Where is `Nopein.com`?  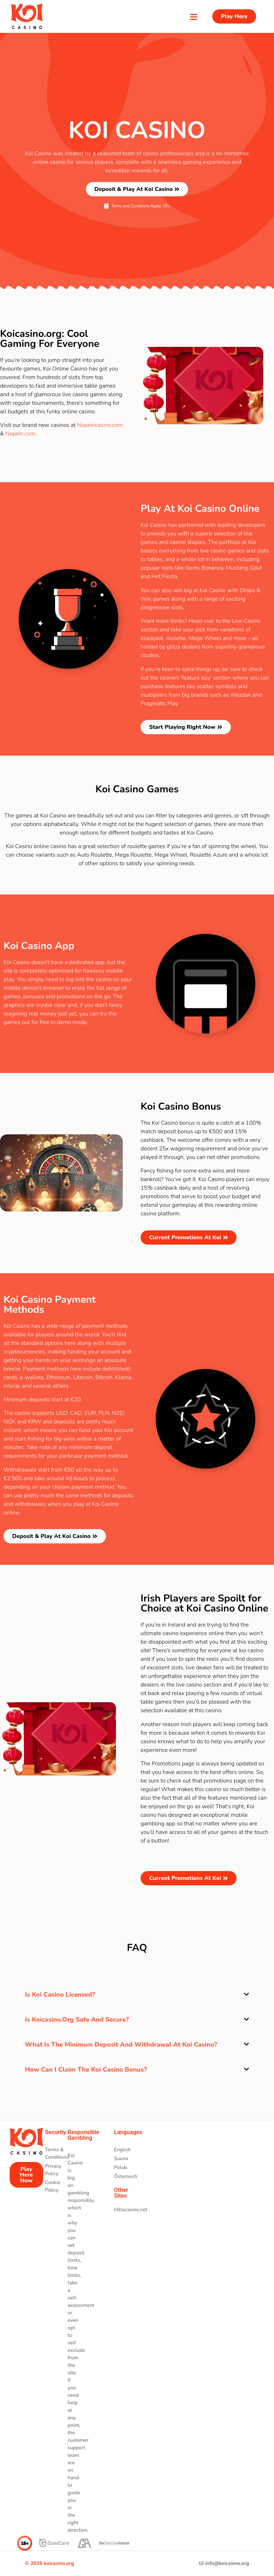
Nopein.com is located at coordinates (20, 434).